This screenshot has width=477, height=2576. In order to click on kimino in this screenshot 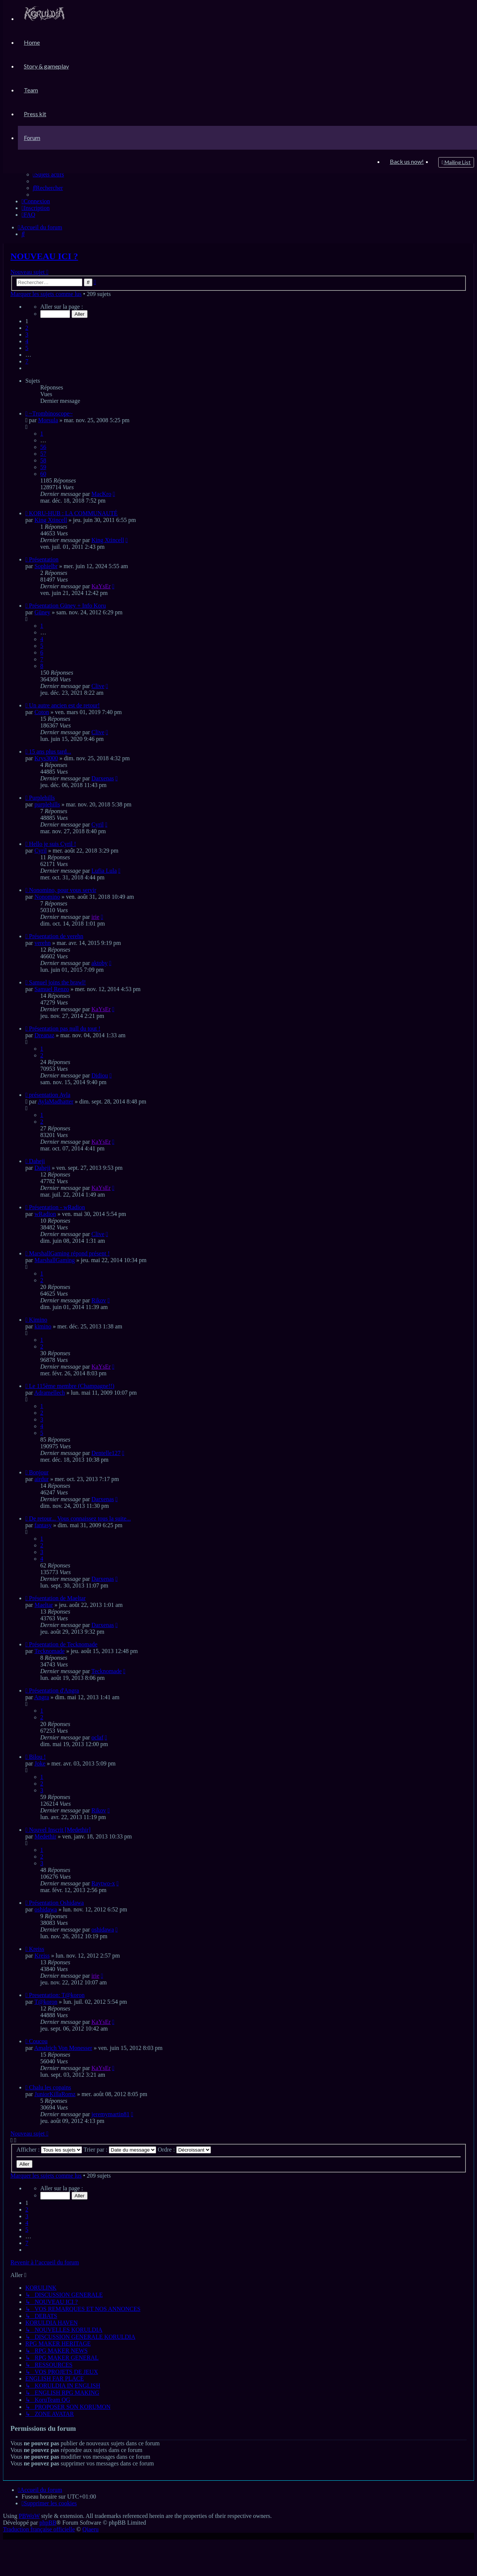, I will do `click(42, 1326)`.